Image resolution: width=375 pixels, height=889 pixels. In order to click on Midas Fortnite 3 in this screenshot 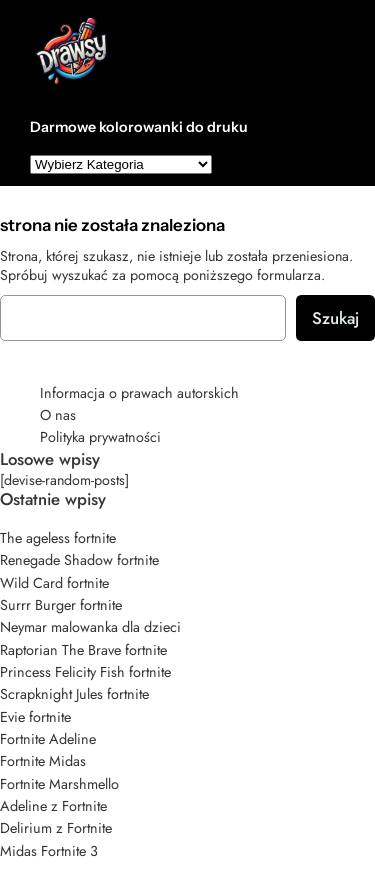, I will do `click(49, 851)`.